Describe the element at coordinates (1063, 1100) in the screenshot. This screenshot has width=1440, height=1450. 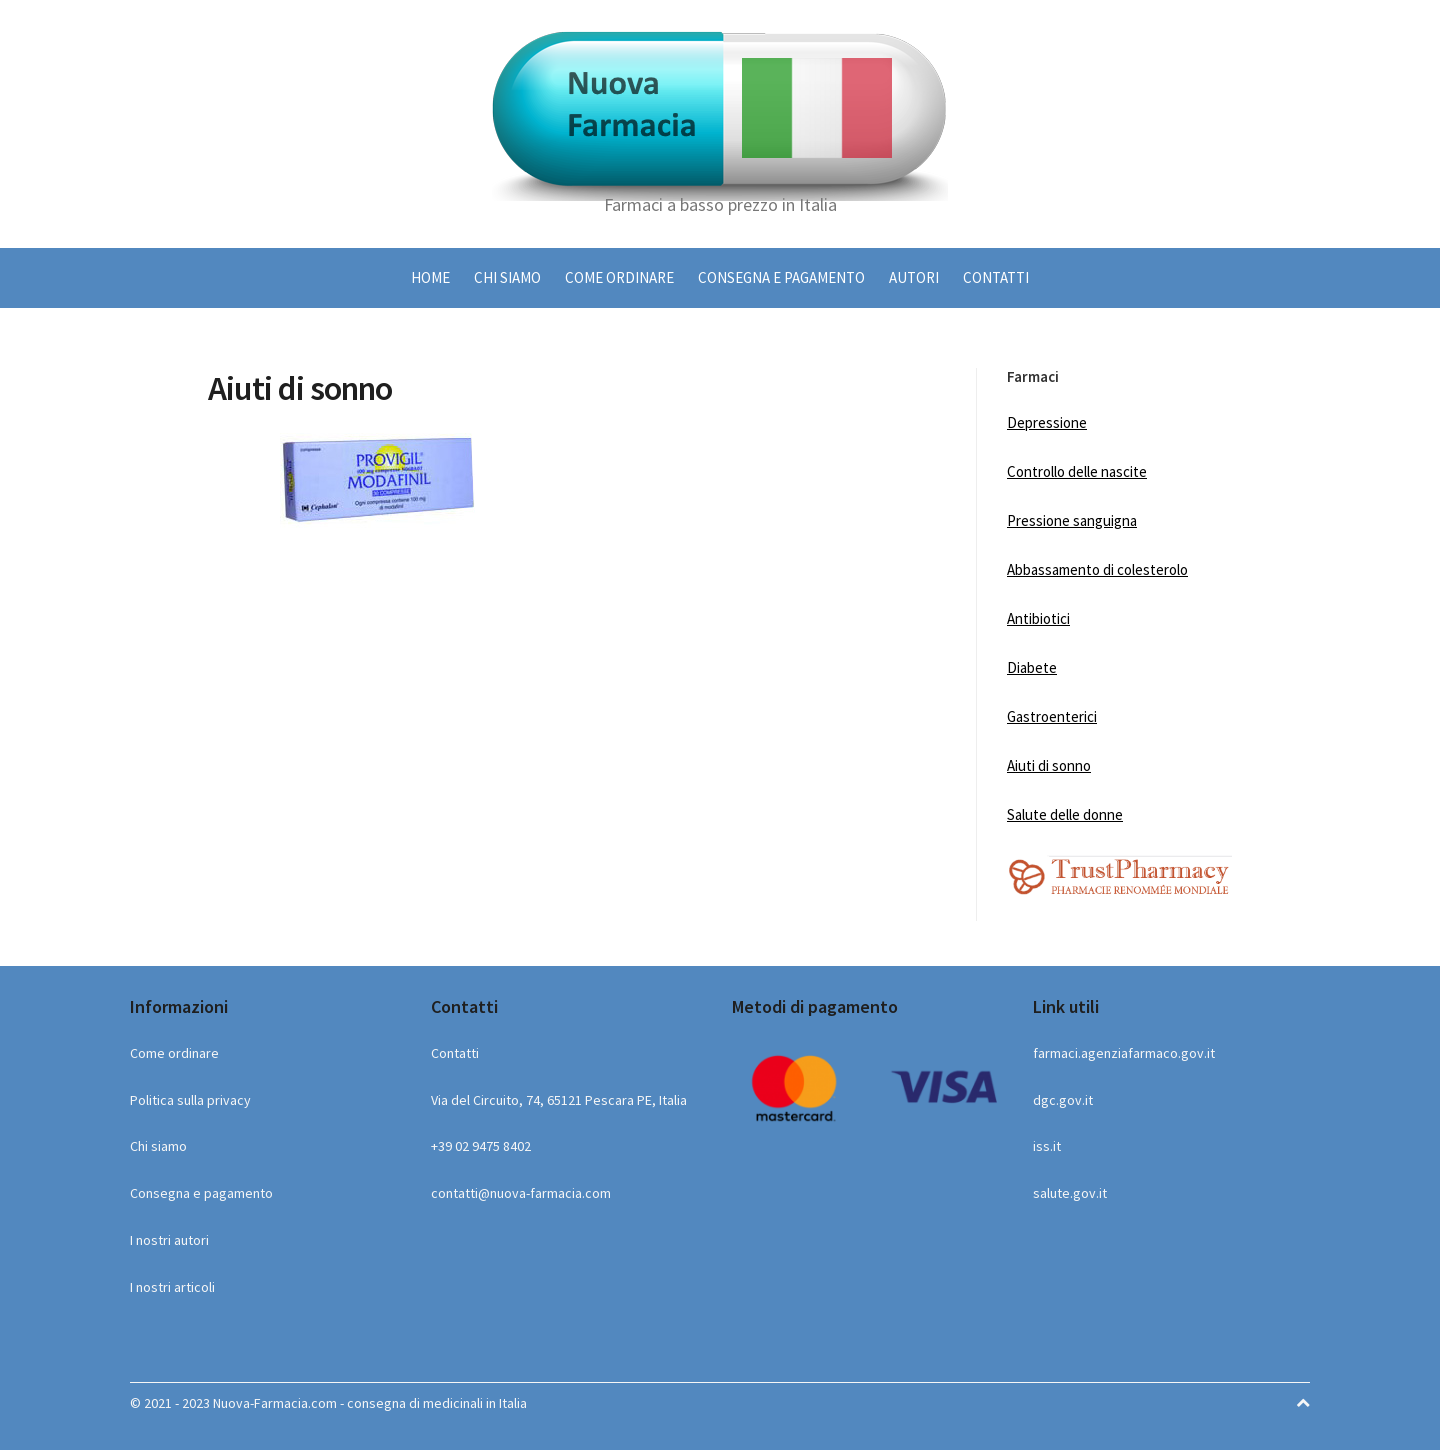
I see `dgc.gov.it` at that location.